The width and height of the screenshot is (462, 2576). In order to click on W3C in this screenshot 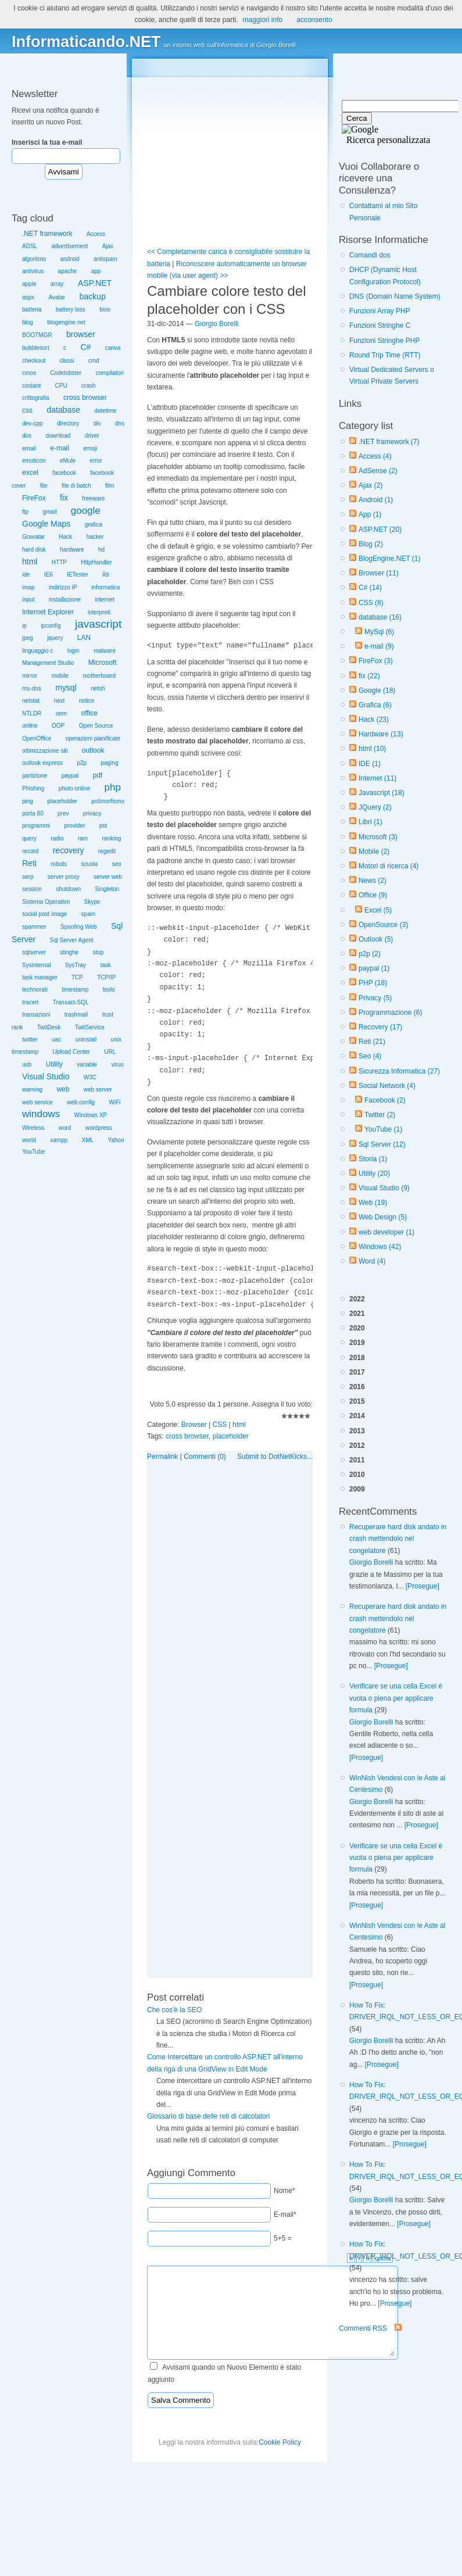, I will do `click(90, 1077)`.